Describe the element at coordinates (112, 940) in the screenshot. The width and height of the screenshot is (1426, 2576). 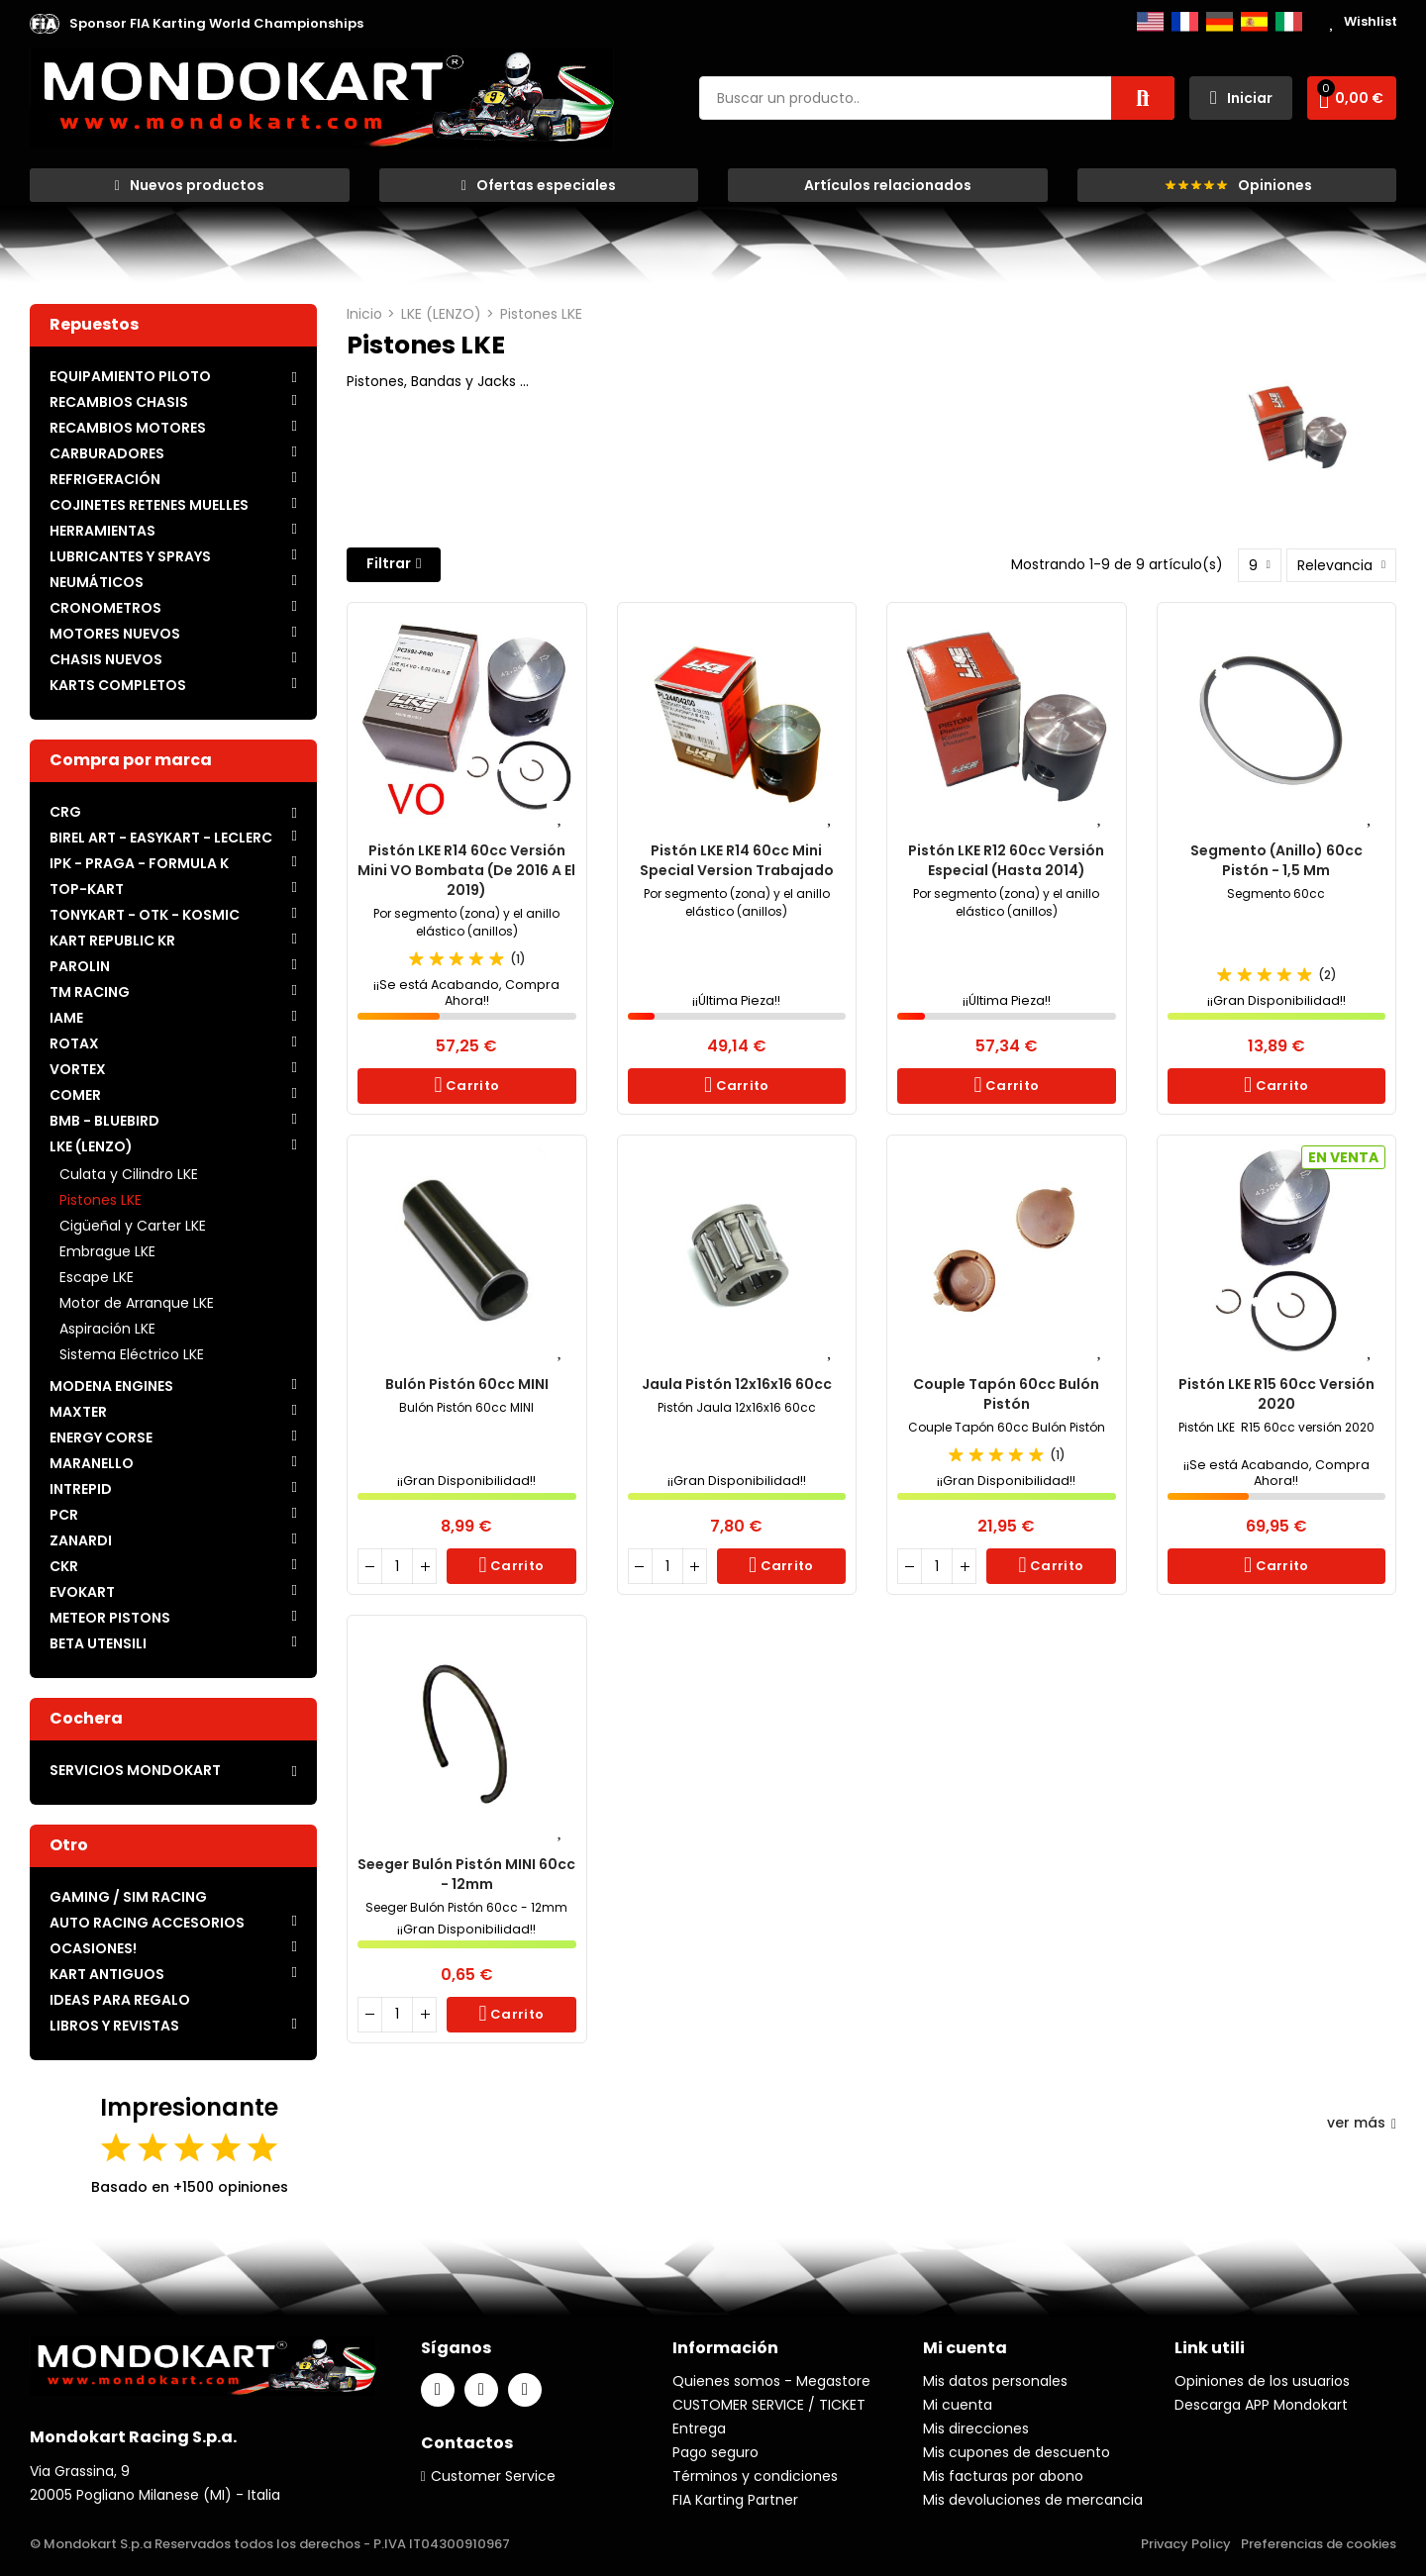
I see `KART REPUBLIC KR` at that location.